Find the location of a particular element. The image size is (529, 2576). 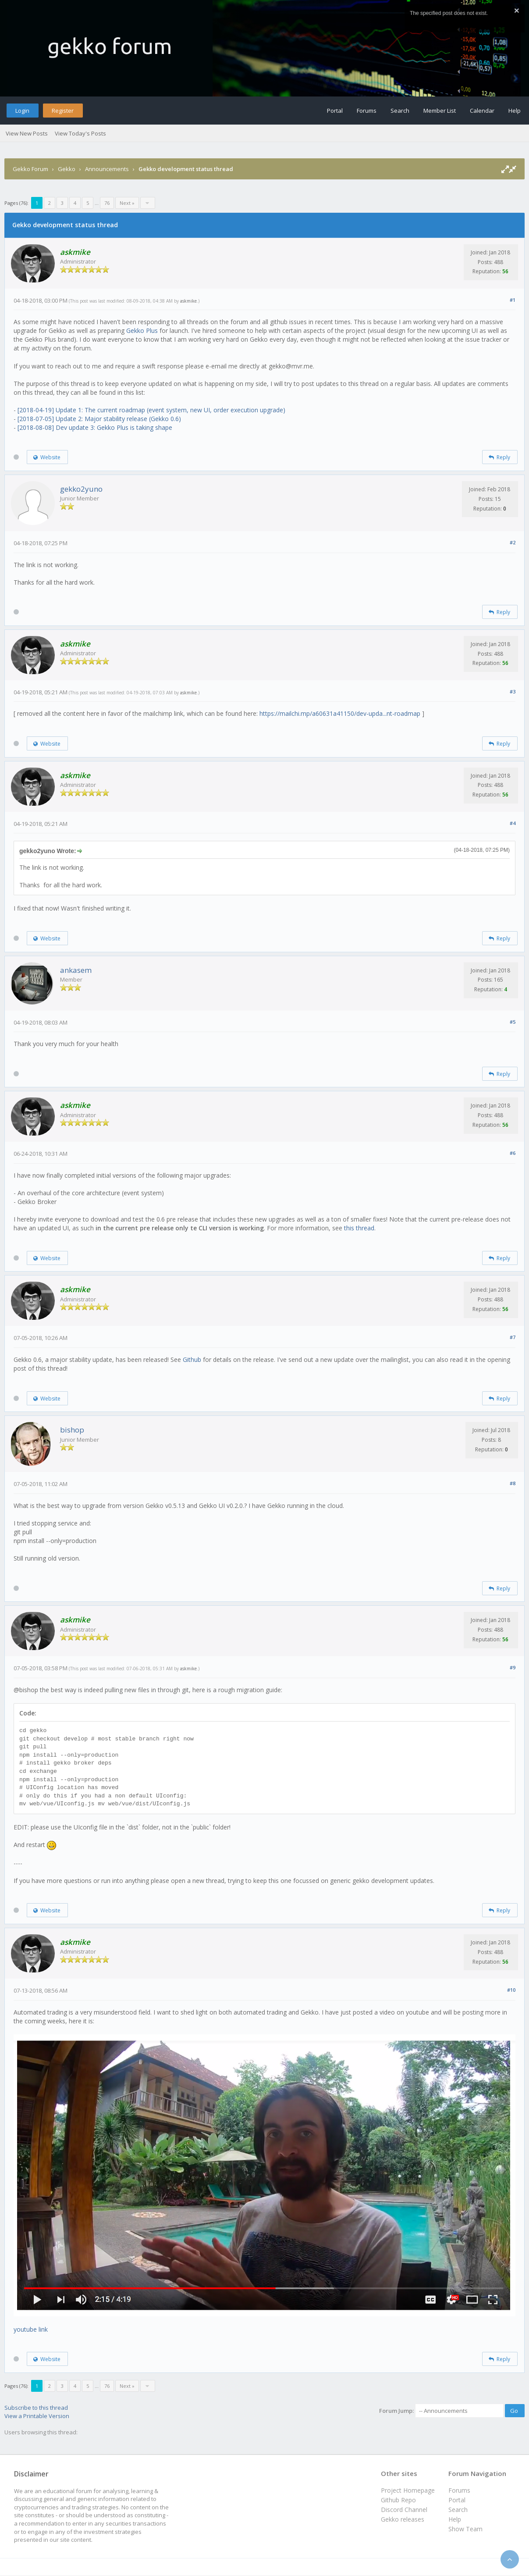

#8 is located at coordinates (512, 1483).